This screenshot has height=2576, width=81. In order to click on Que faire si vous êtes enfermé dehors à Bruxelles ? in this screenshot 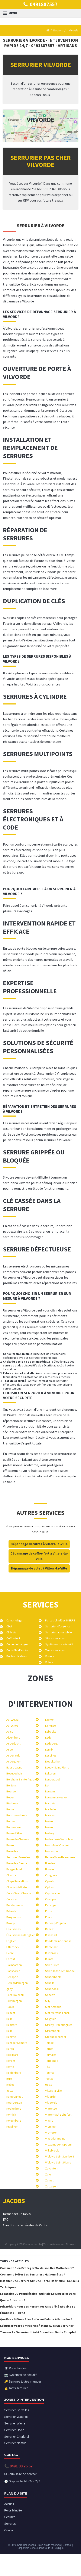, I will do `click(36, 2319)`.